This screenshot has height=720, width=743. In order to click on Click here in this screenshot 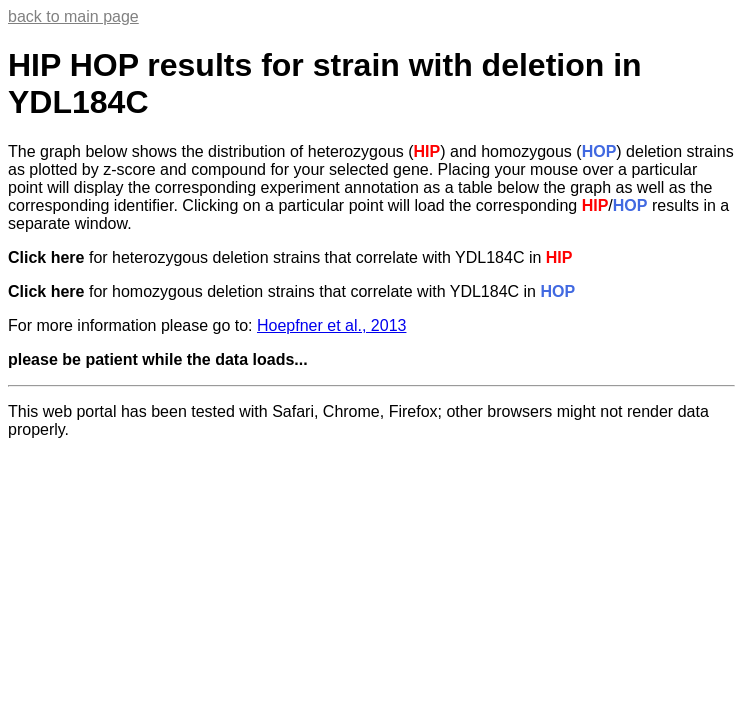, I will do `click(46, 257)`.